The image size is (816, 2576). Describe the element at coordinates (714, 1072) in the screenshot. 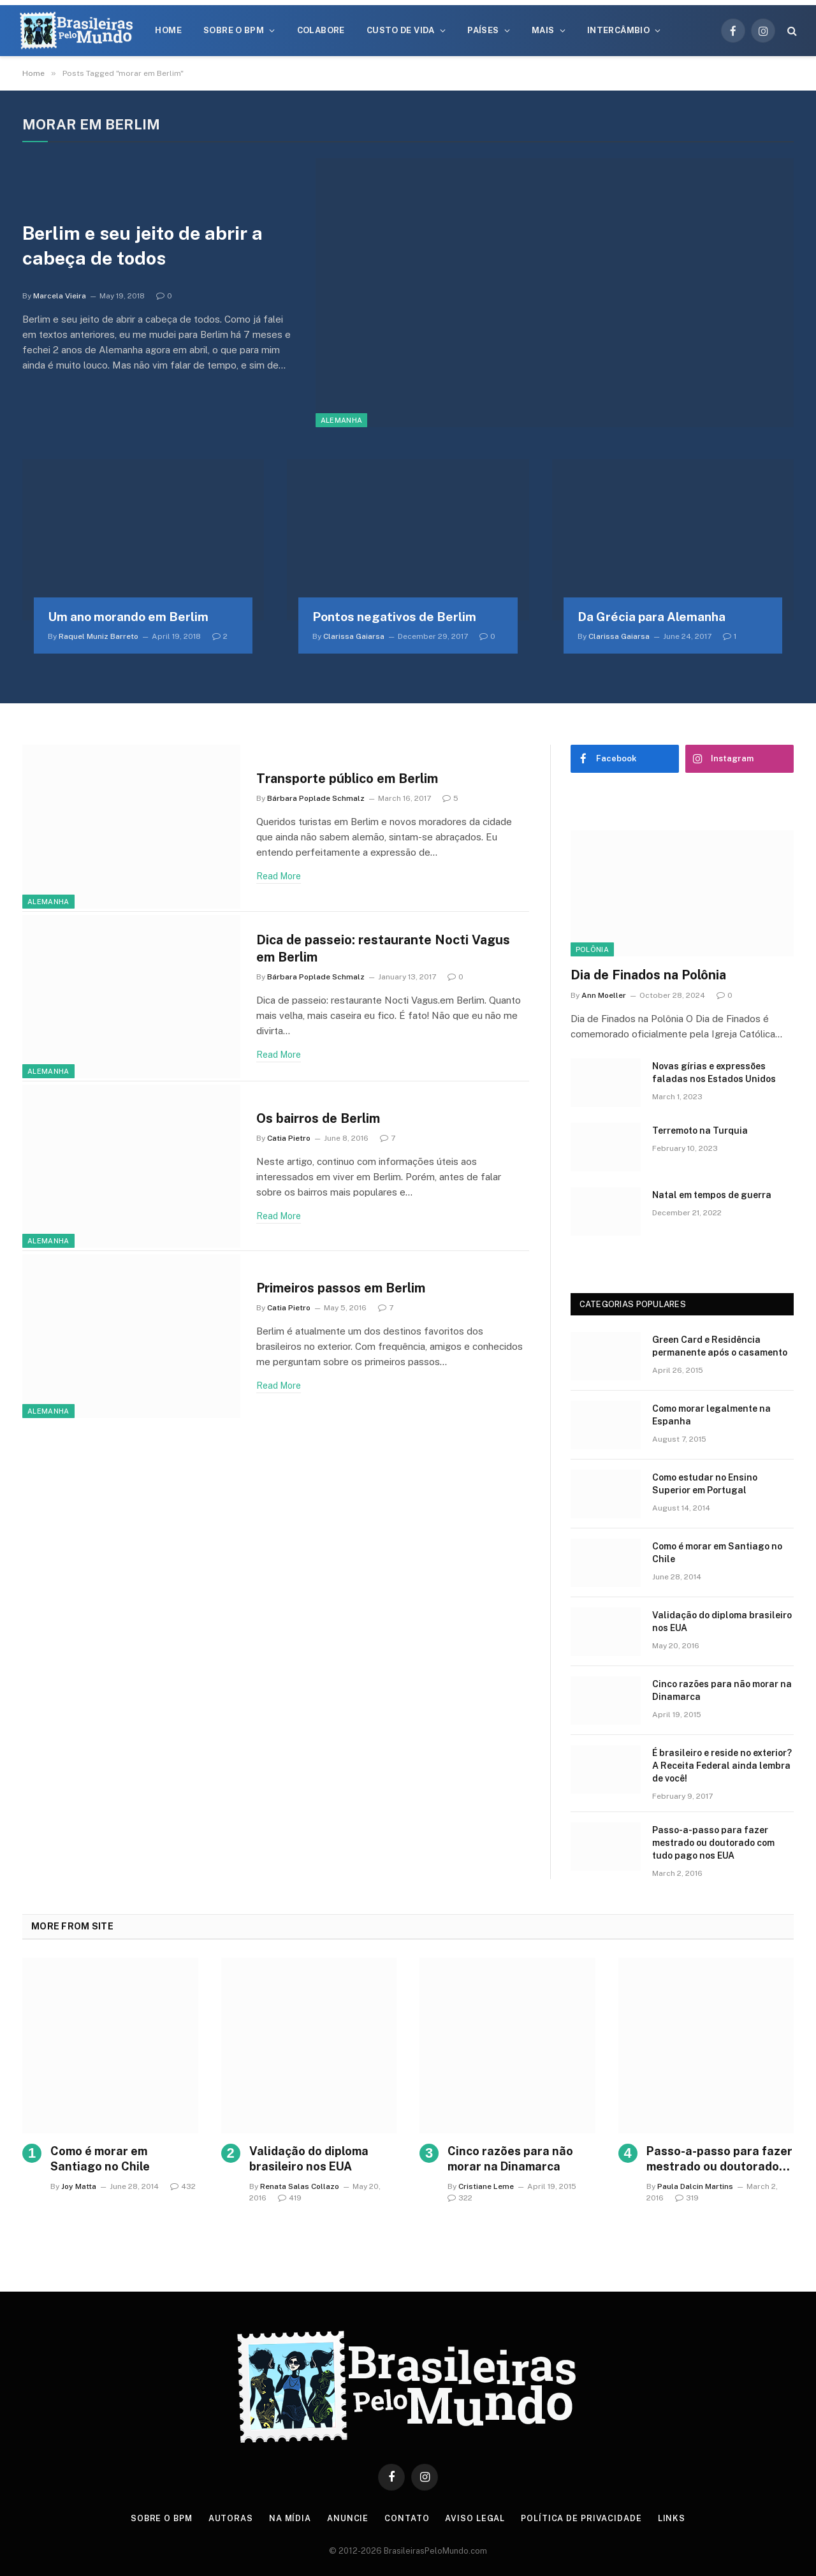

I see `Novas gírias e expressōes faladas nos Estados Unidos` at that location.